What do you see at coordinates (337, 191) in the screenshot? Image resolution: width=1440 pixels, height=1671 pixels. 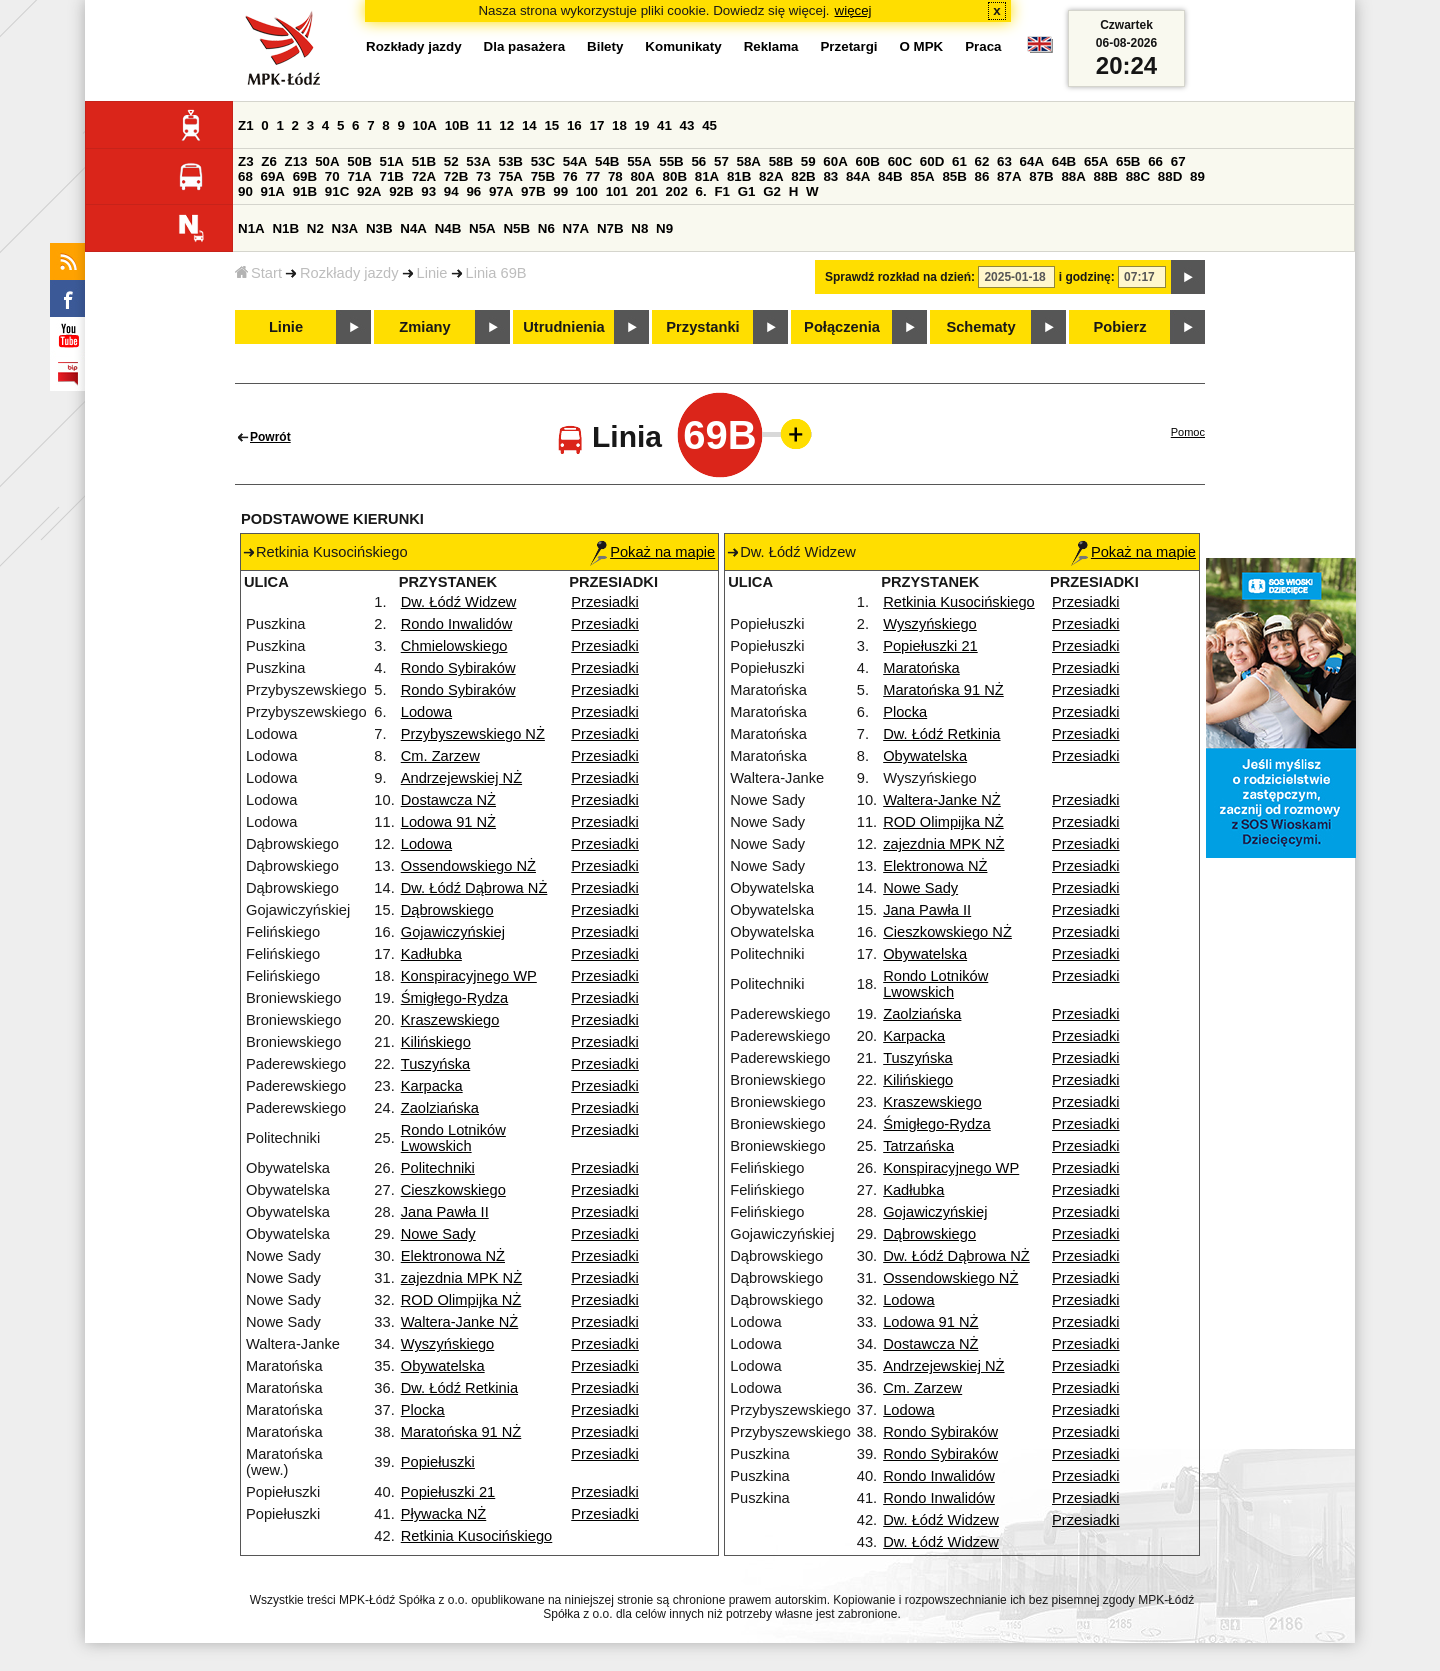 I see `91C` at bounding box center [337, 191].